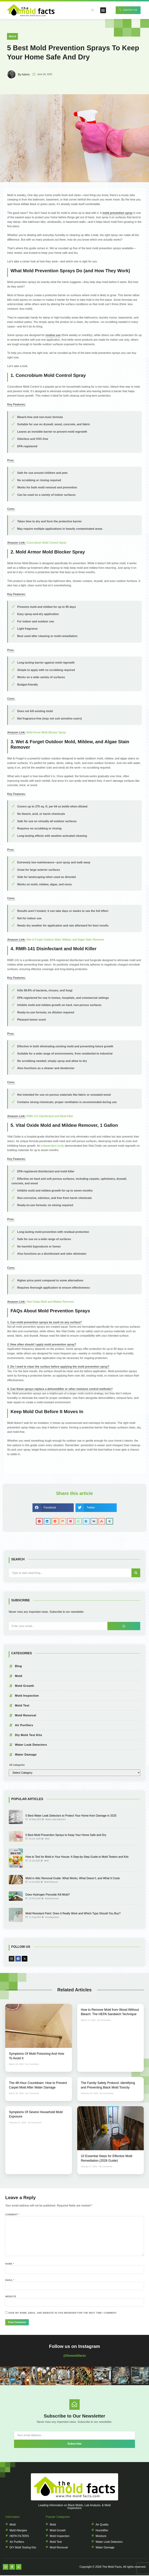 The width and height of the screenshot is (149, 2576). I want to click on [Search], so click(135, 1572).